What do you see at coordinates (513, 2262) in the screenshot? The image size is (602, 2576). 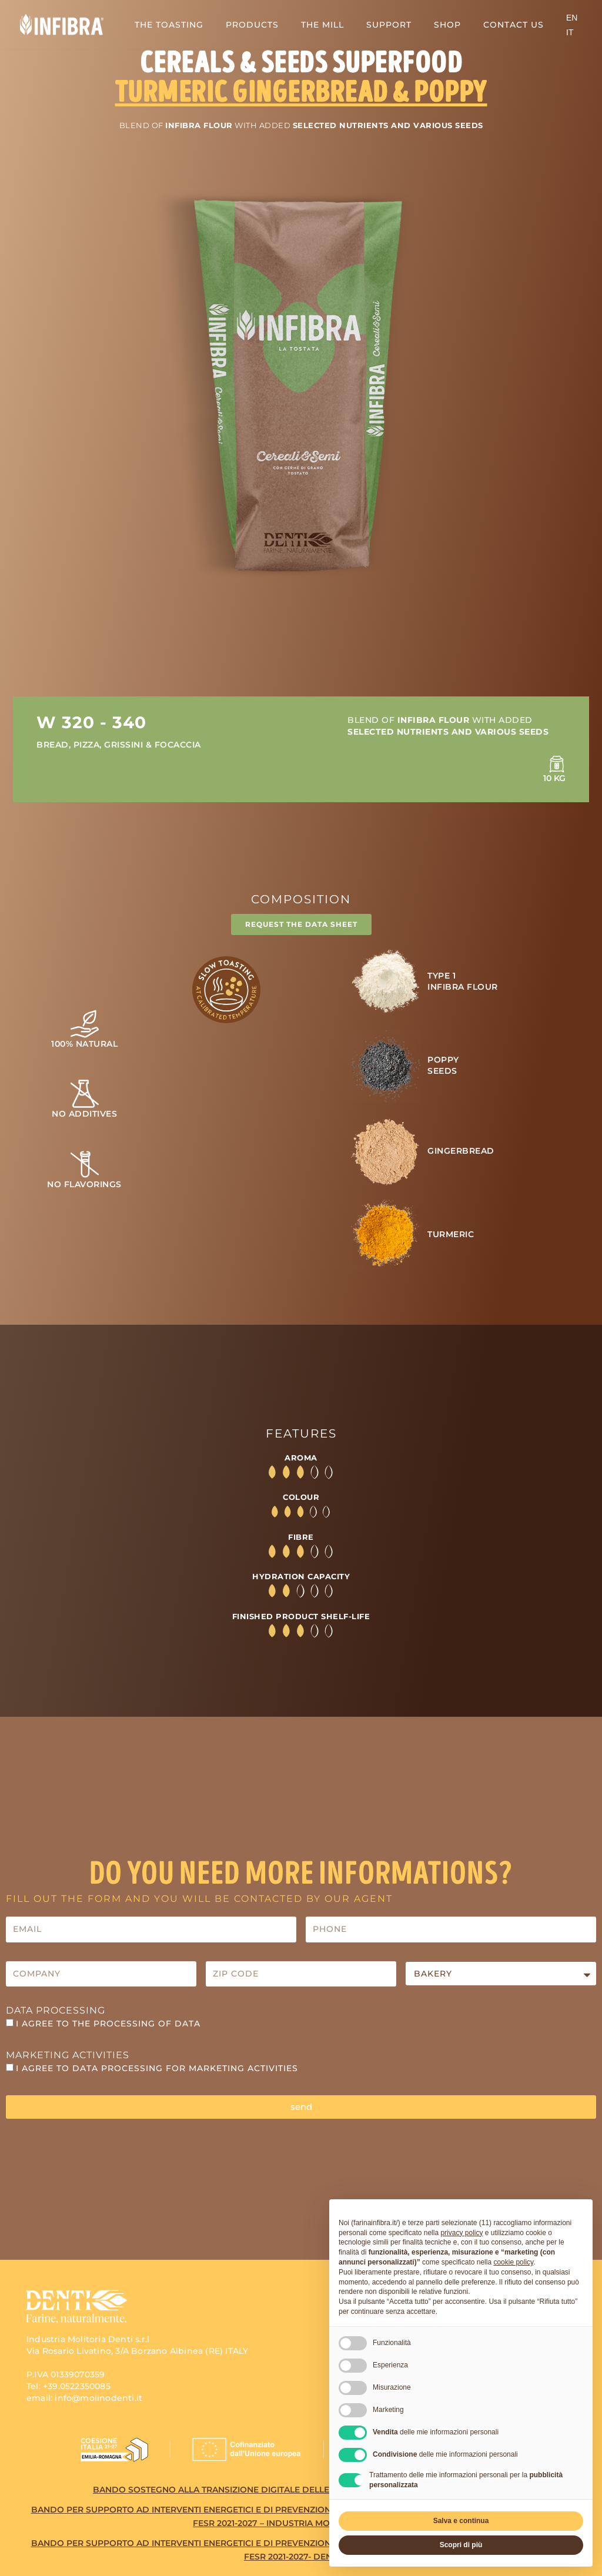 I see `cookie policy [button]` at bounding box center [513, 2262].